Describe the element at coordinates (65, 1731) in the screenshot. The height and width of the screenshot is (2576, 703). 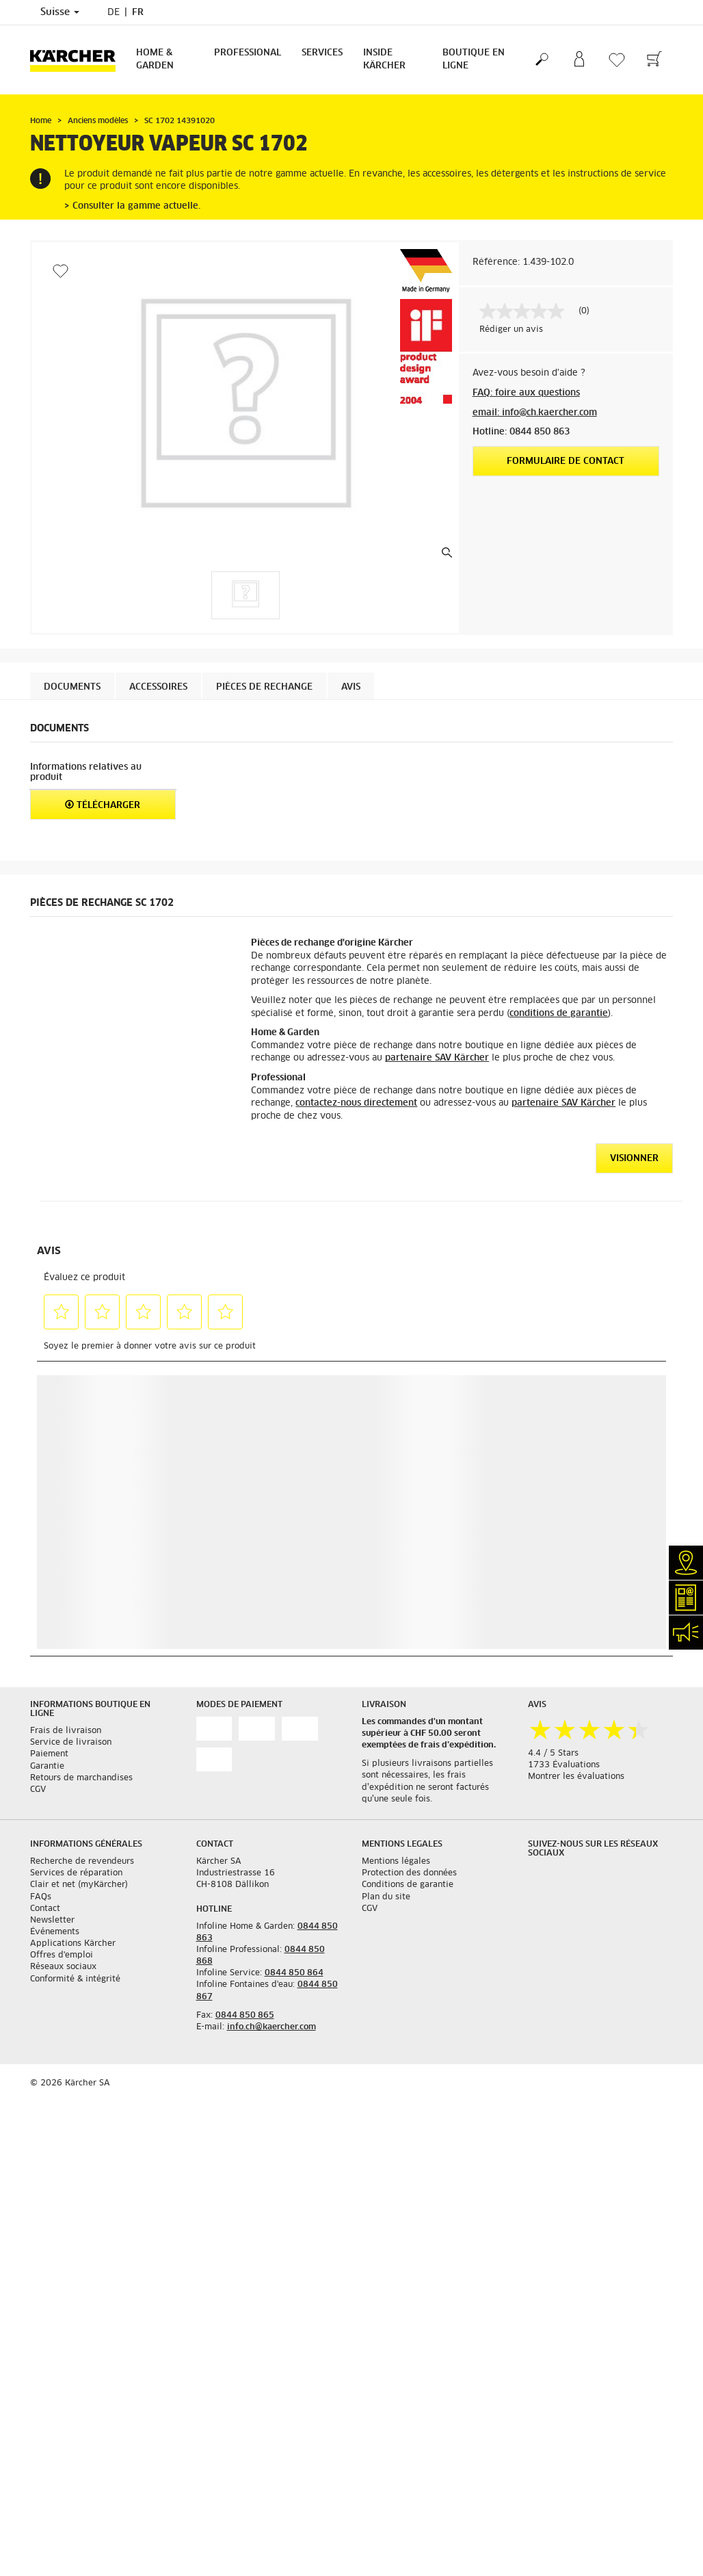
I see `Frais de livraison` at that location.